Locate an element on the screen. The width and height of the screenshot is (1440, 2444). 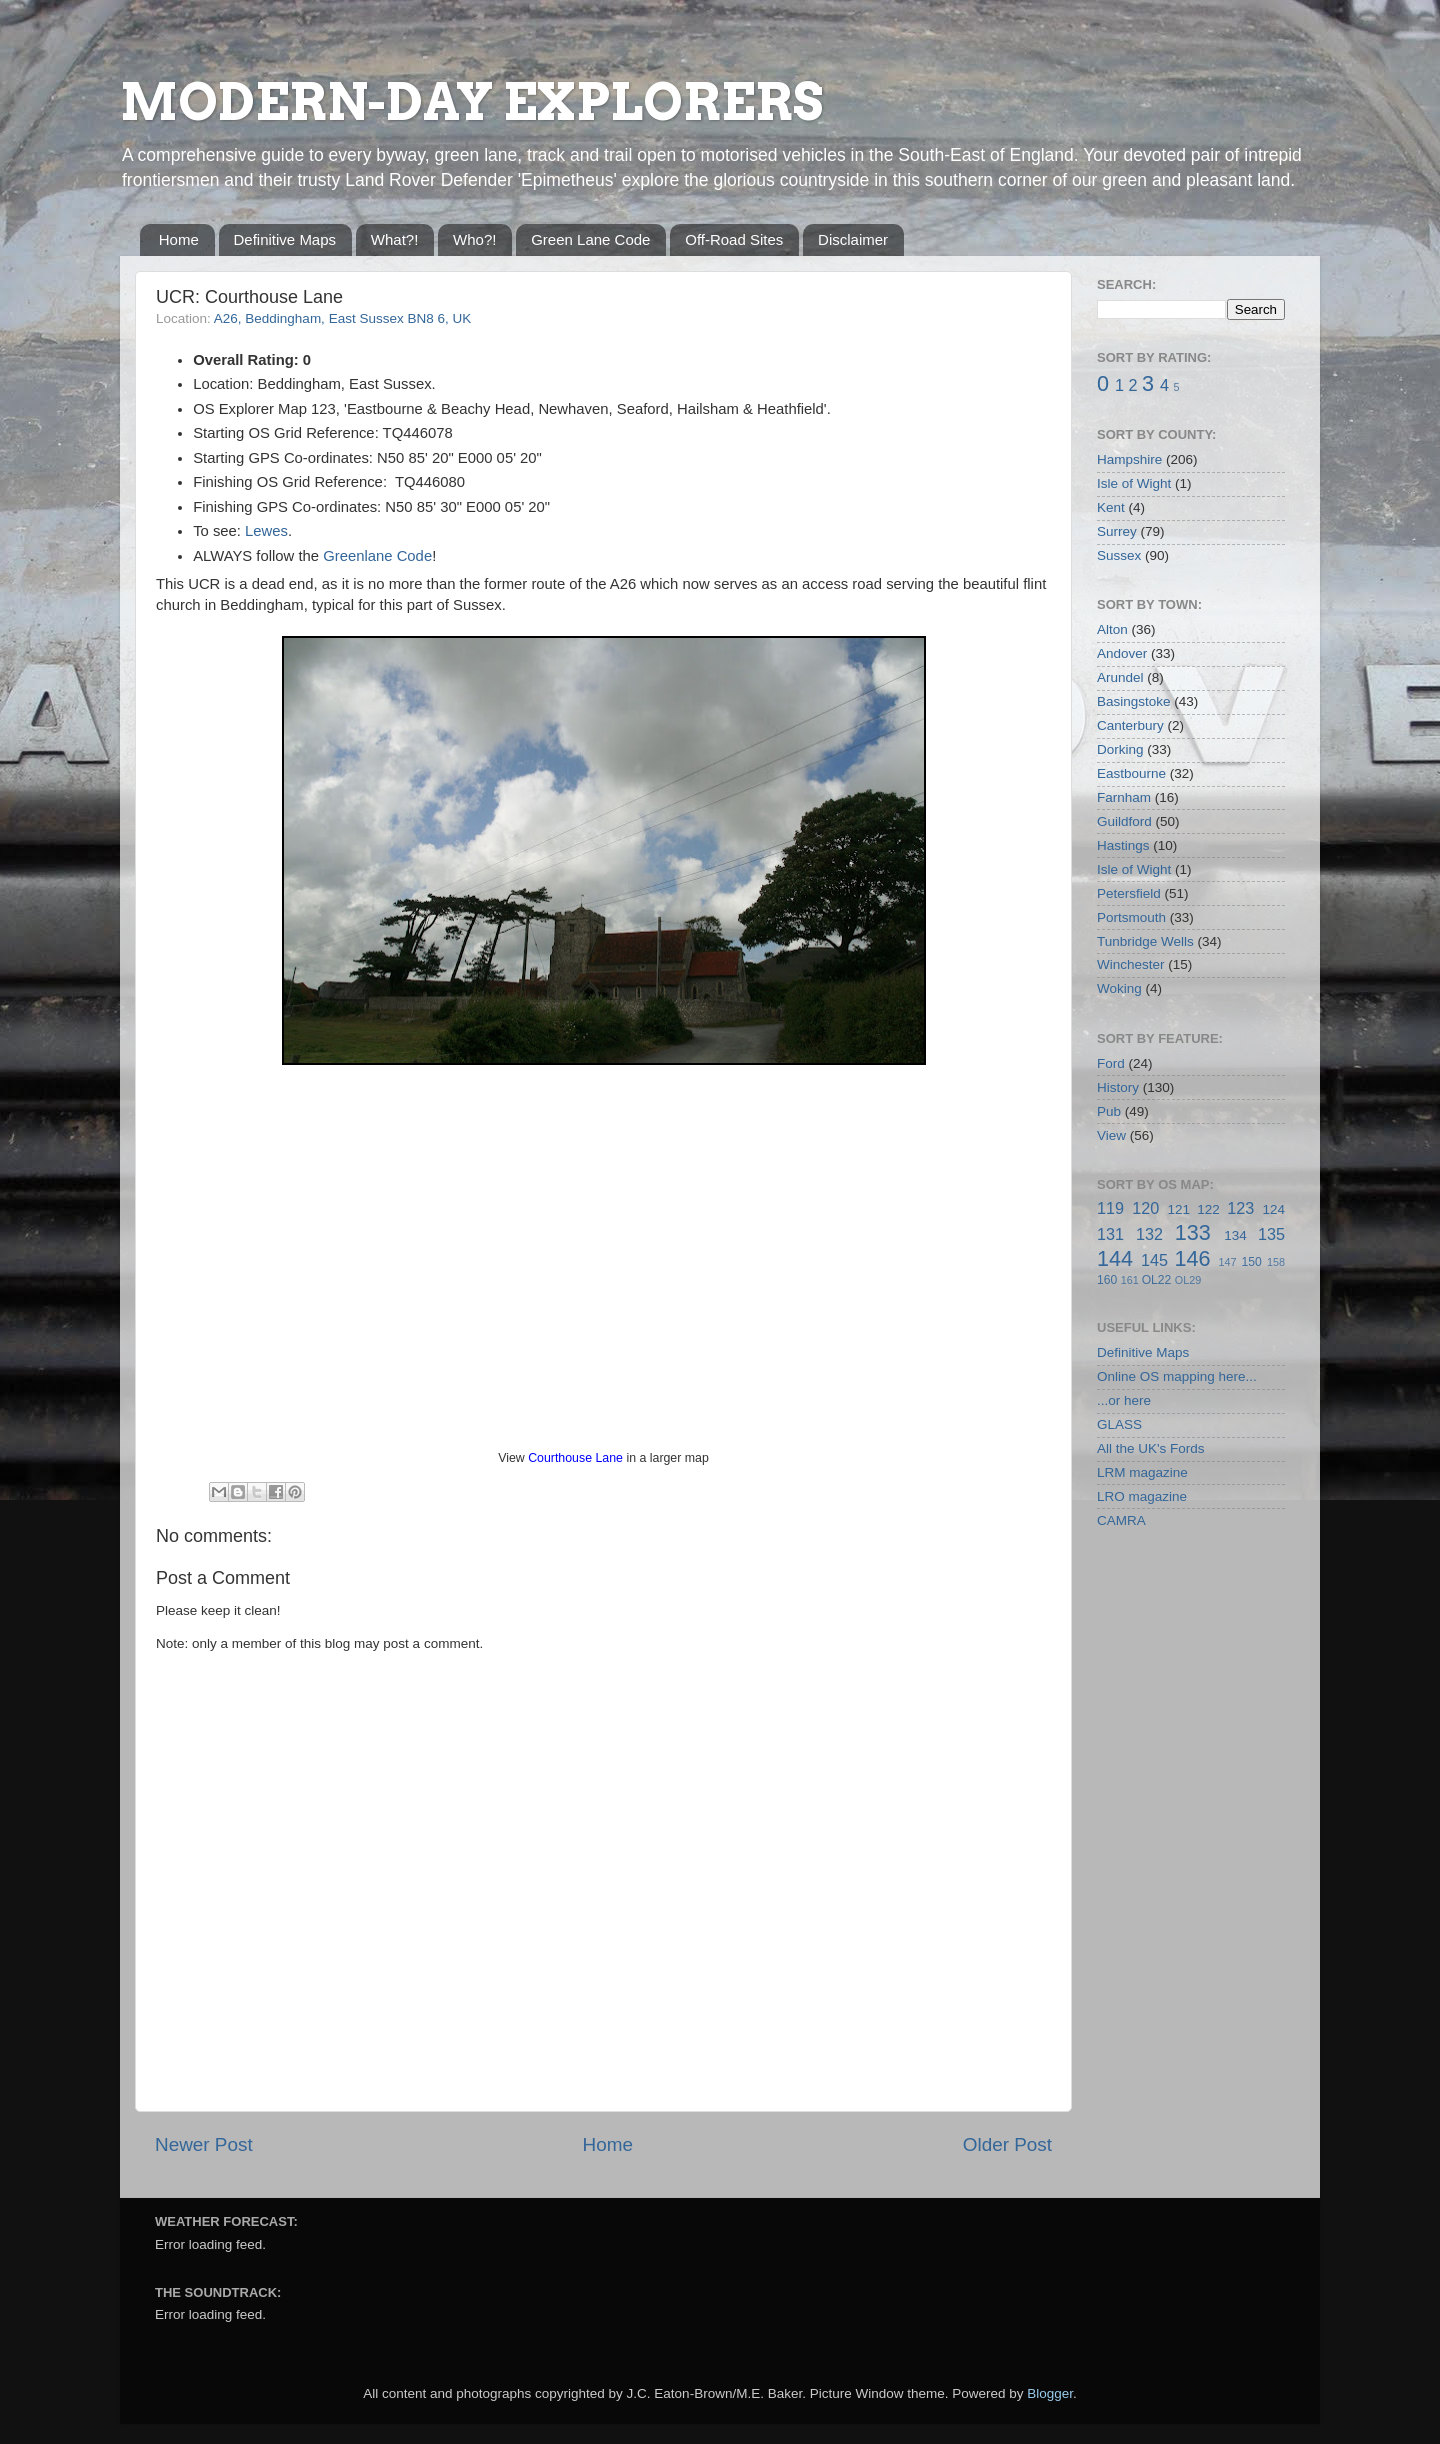
MODERN-DAY EXPLORERS is located at coordinates (471, 102).